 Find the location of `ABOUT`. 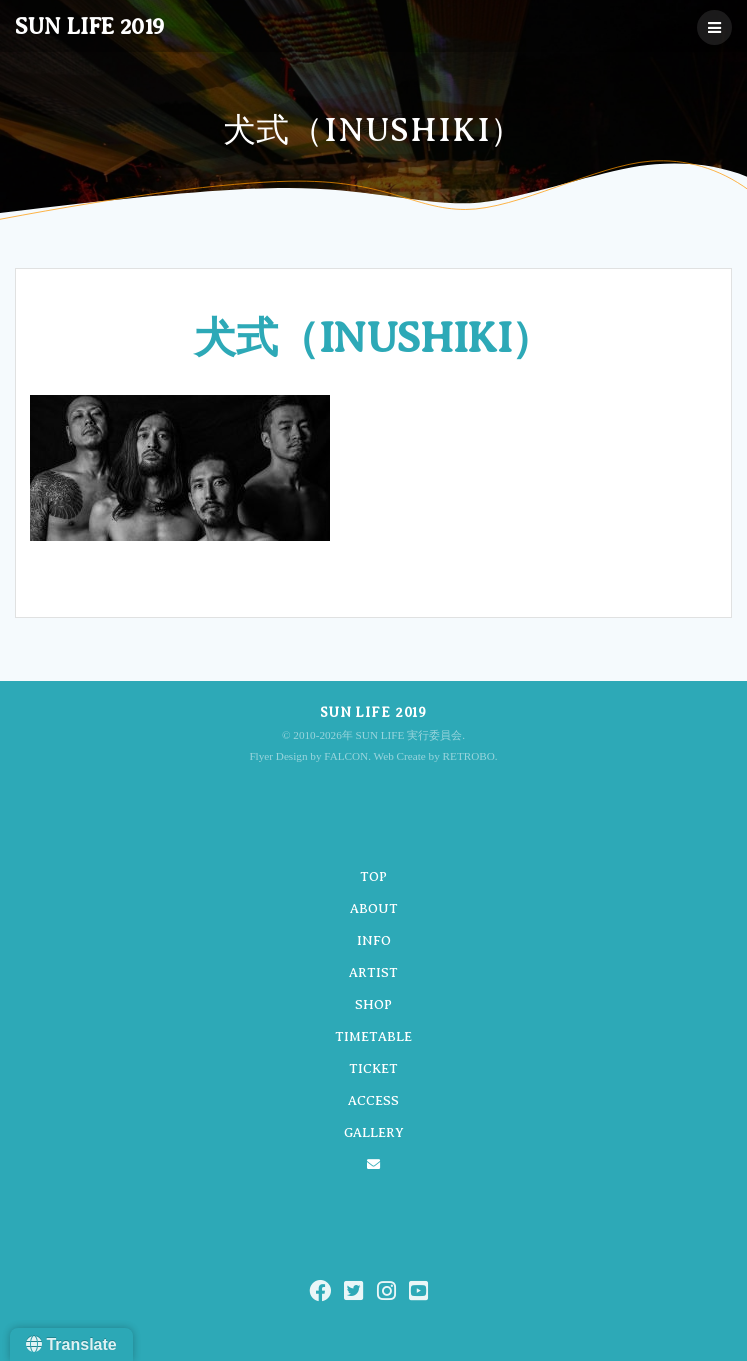

ABOUT is located at coordinates (374, 908).